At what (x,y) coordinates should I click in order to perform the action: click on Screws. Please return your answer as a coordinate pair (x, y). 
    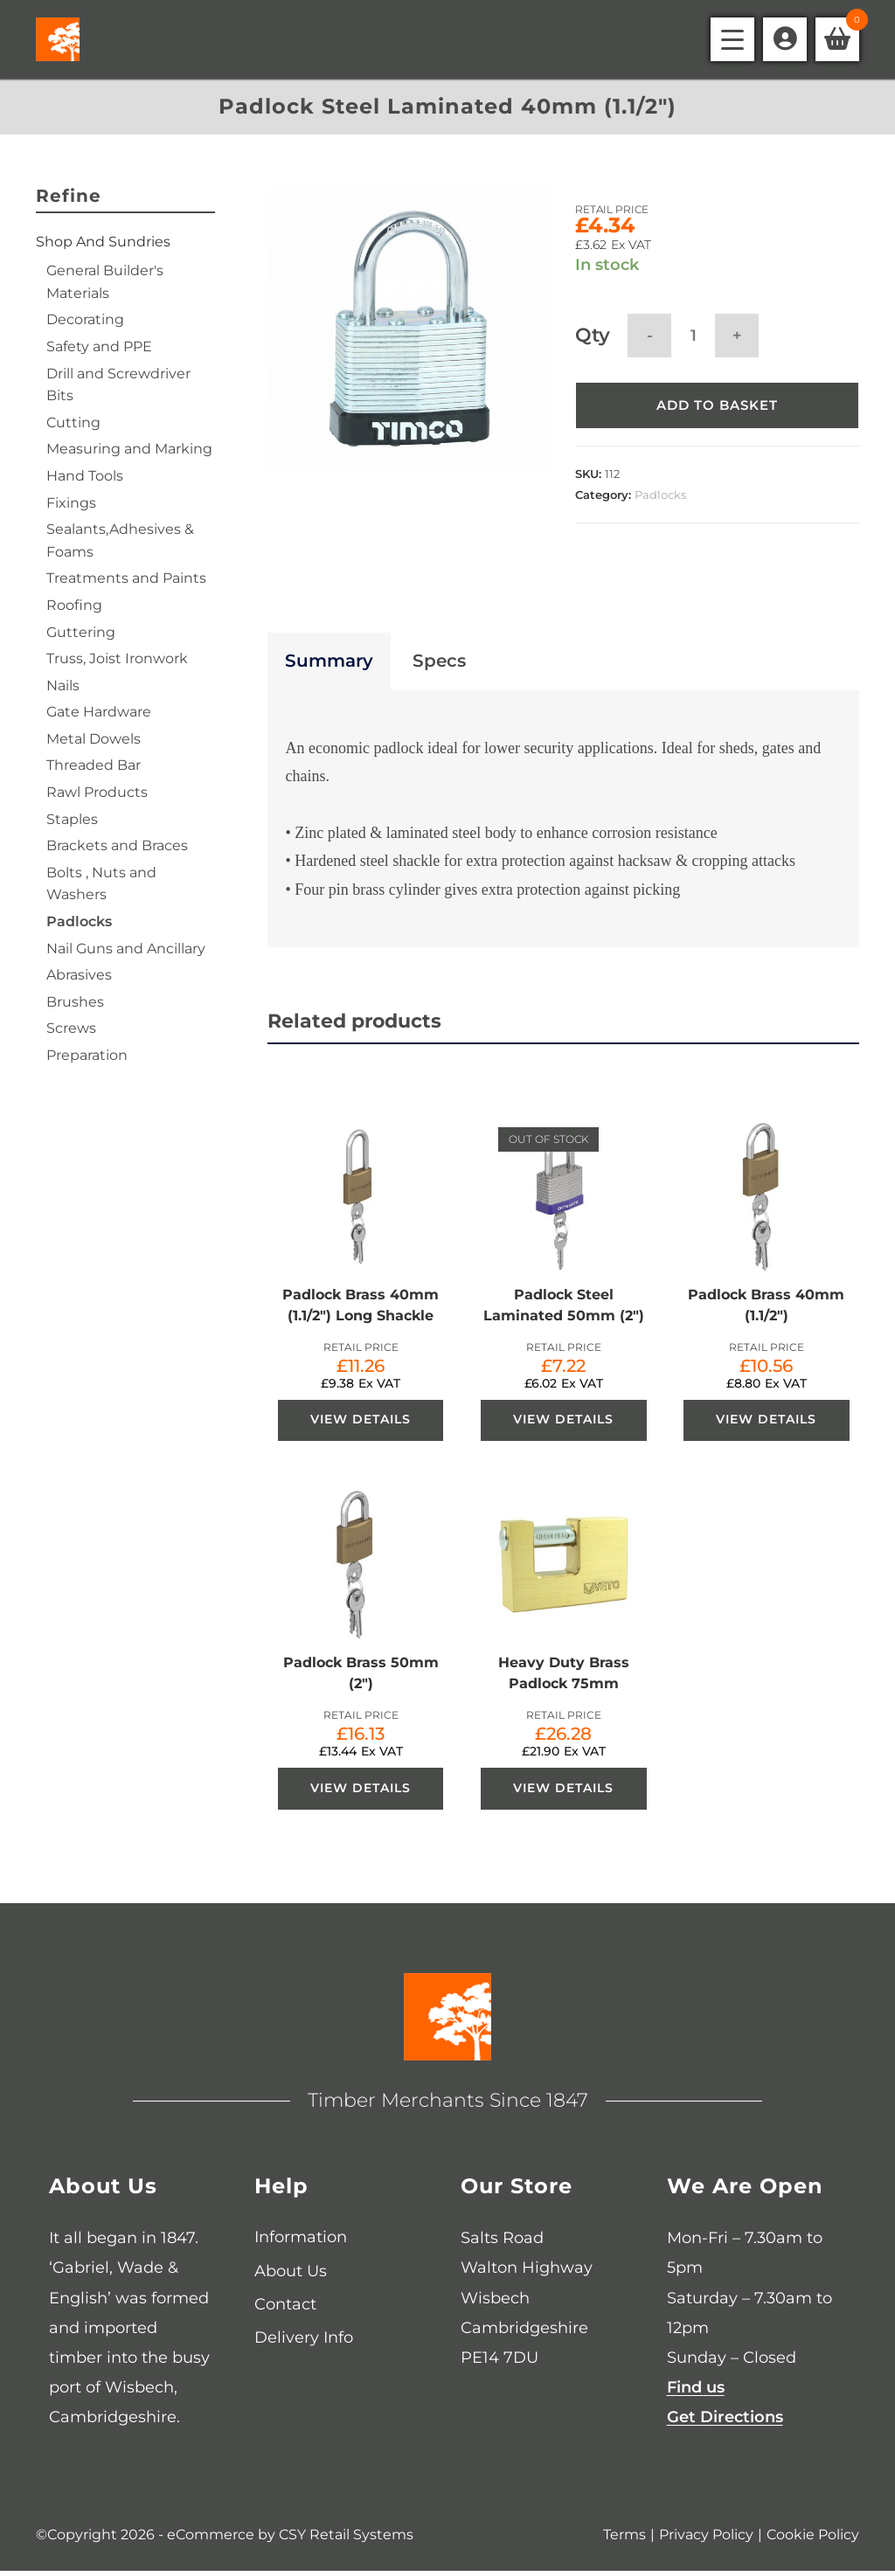
    Looking at the image, I should click on (71, 1028).